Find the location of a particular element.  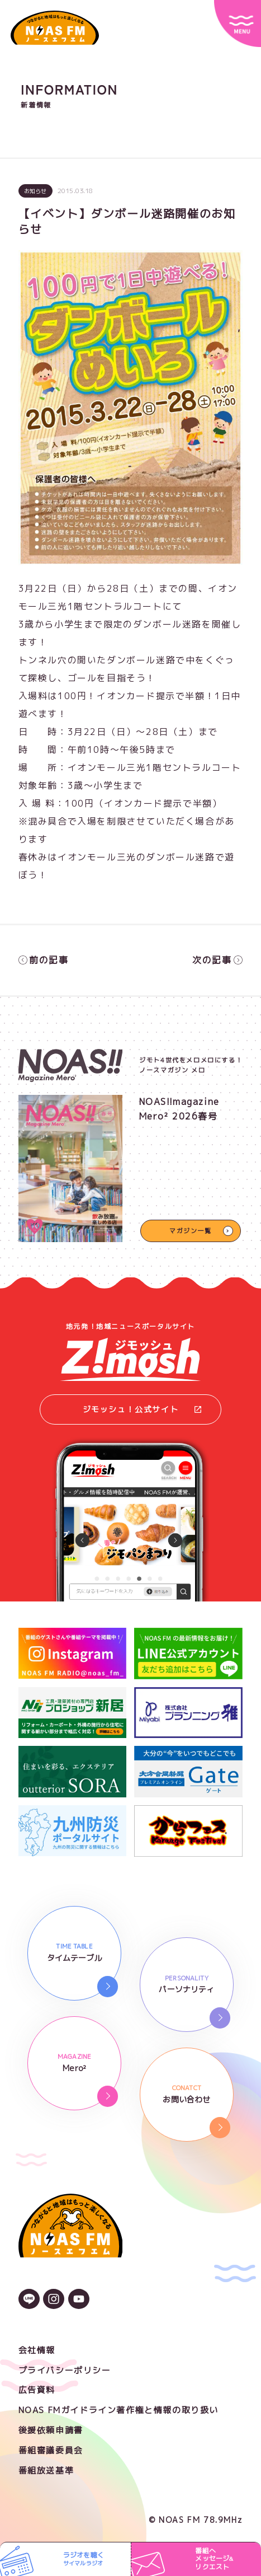

広告資料 is located at coordinates (36, 2390).